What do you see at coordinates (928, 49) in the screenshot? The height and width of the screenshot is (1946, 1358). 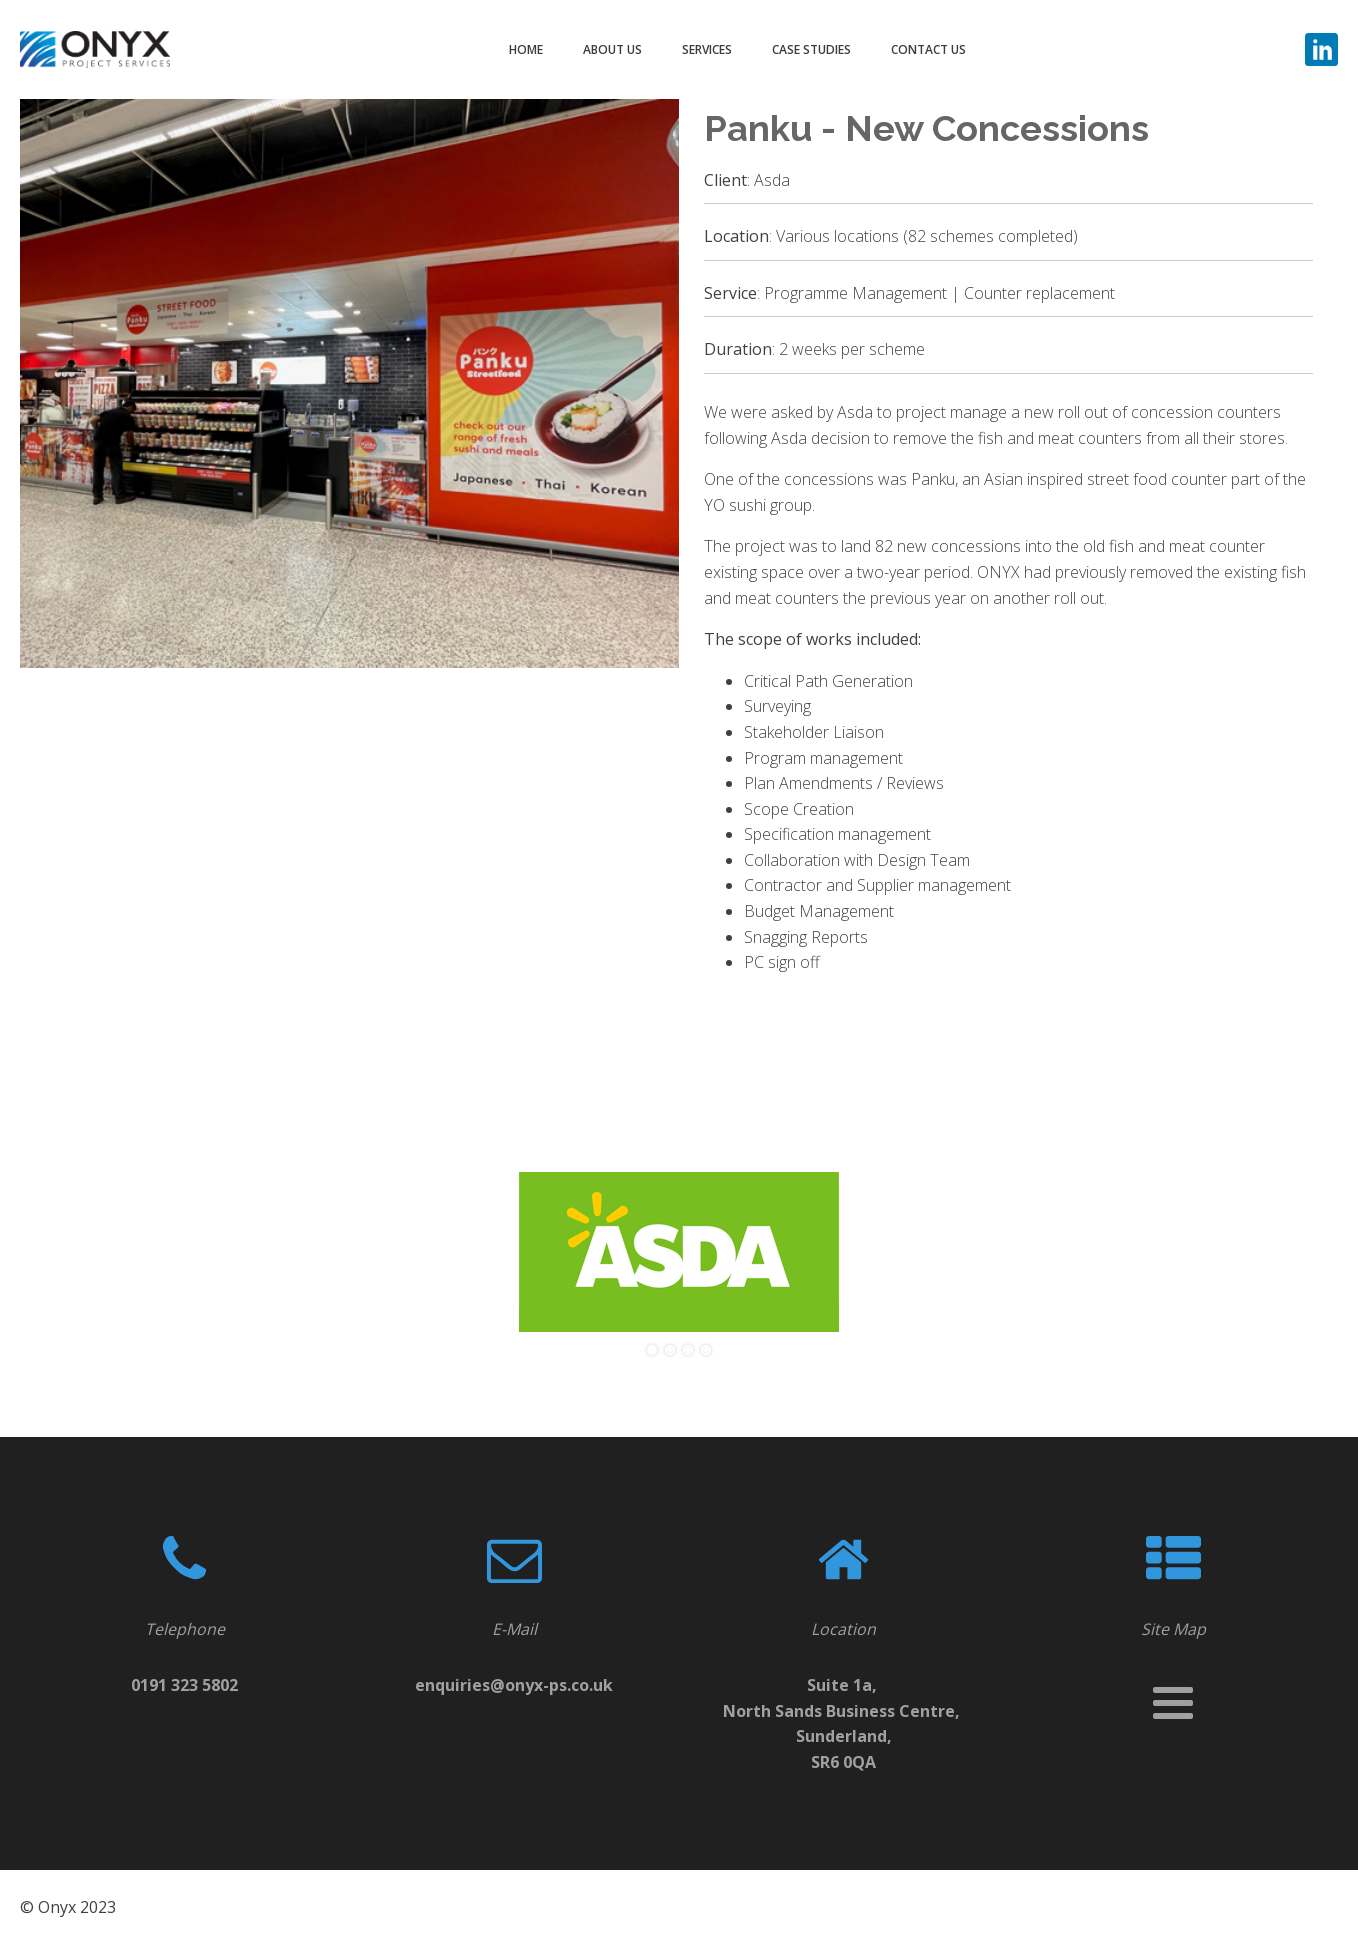 I see `CONTACT US` at bounding box center [928, 49].